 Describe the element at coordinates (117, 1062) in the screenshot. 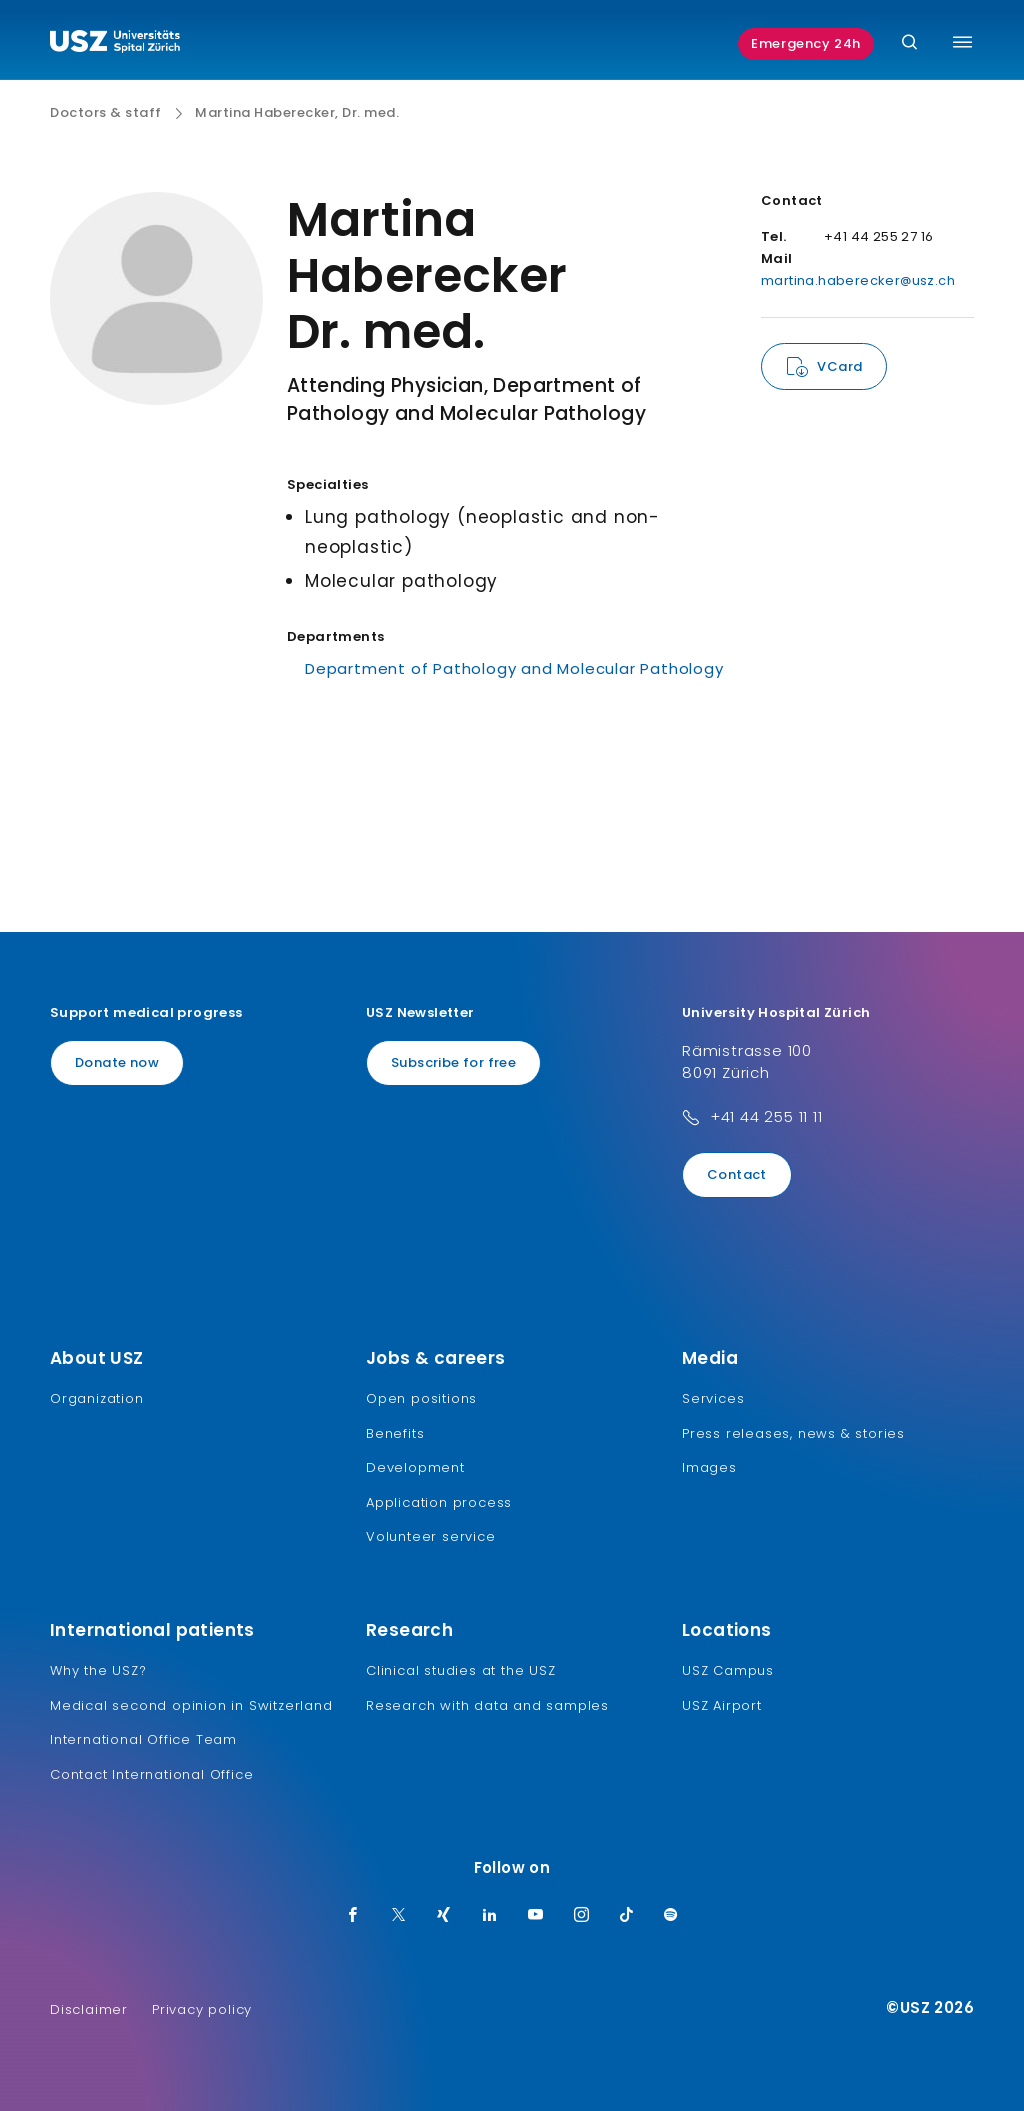

I see `Donate now` at that location.